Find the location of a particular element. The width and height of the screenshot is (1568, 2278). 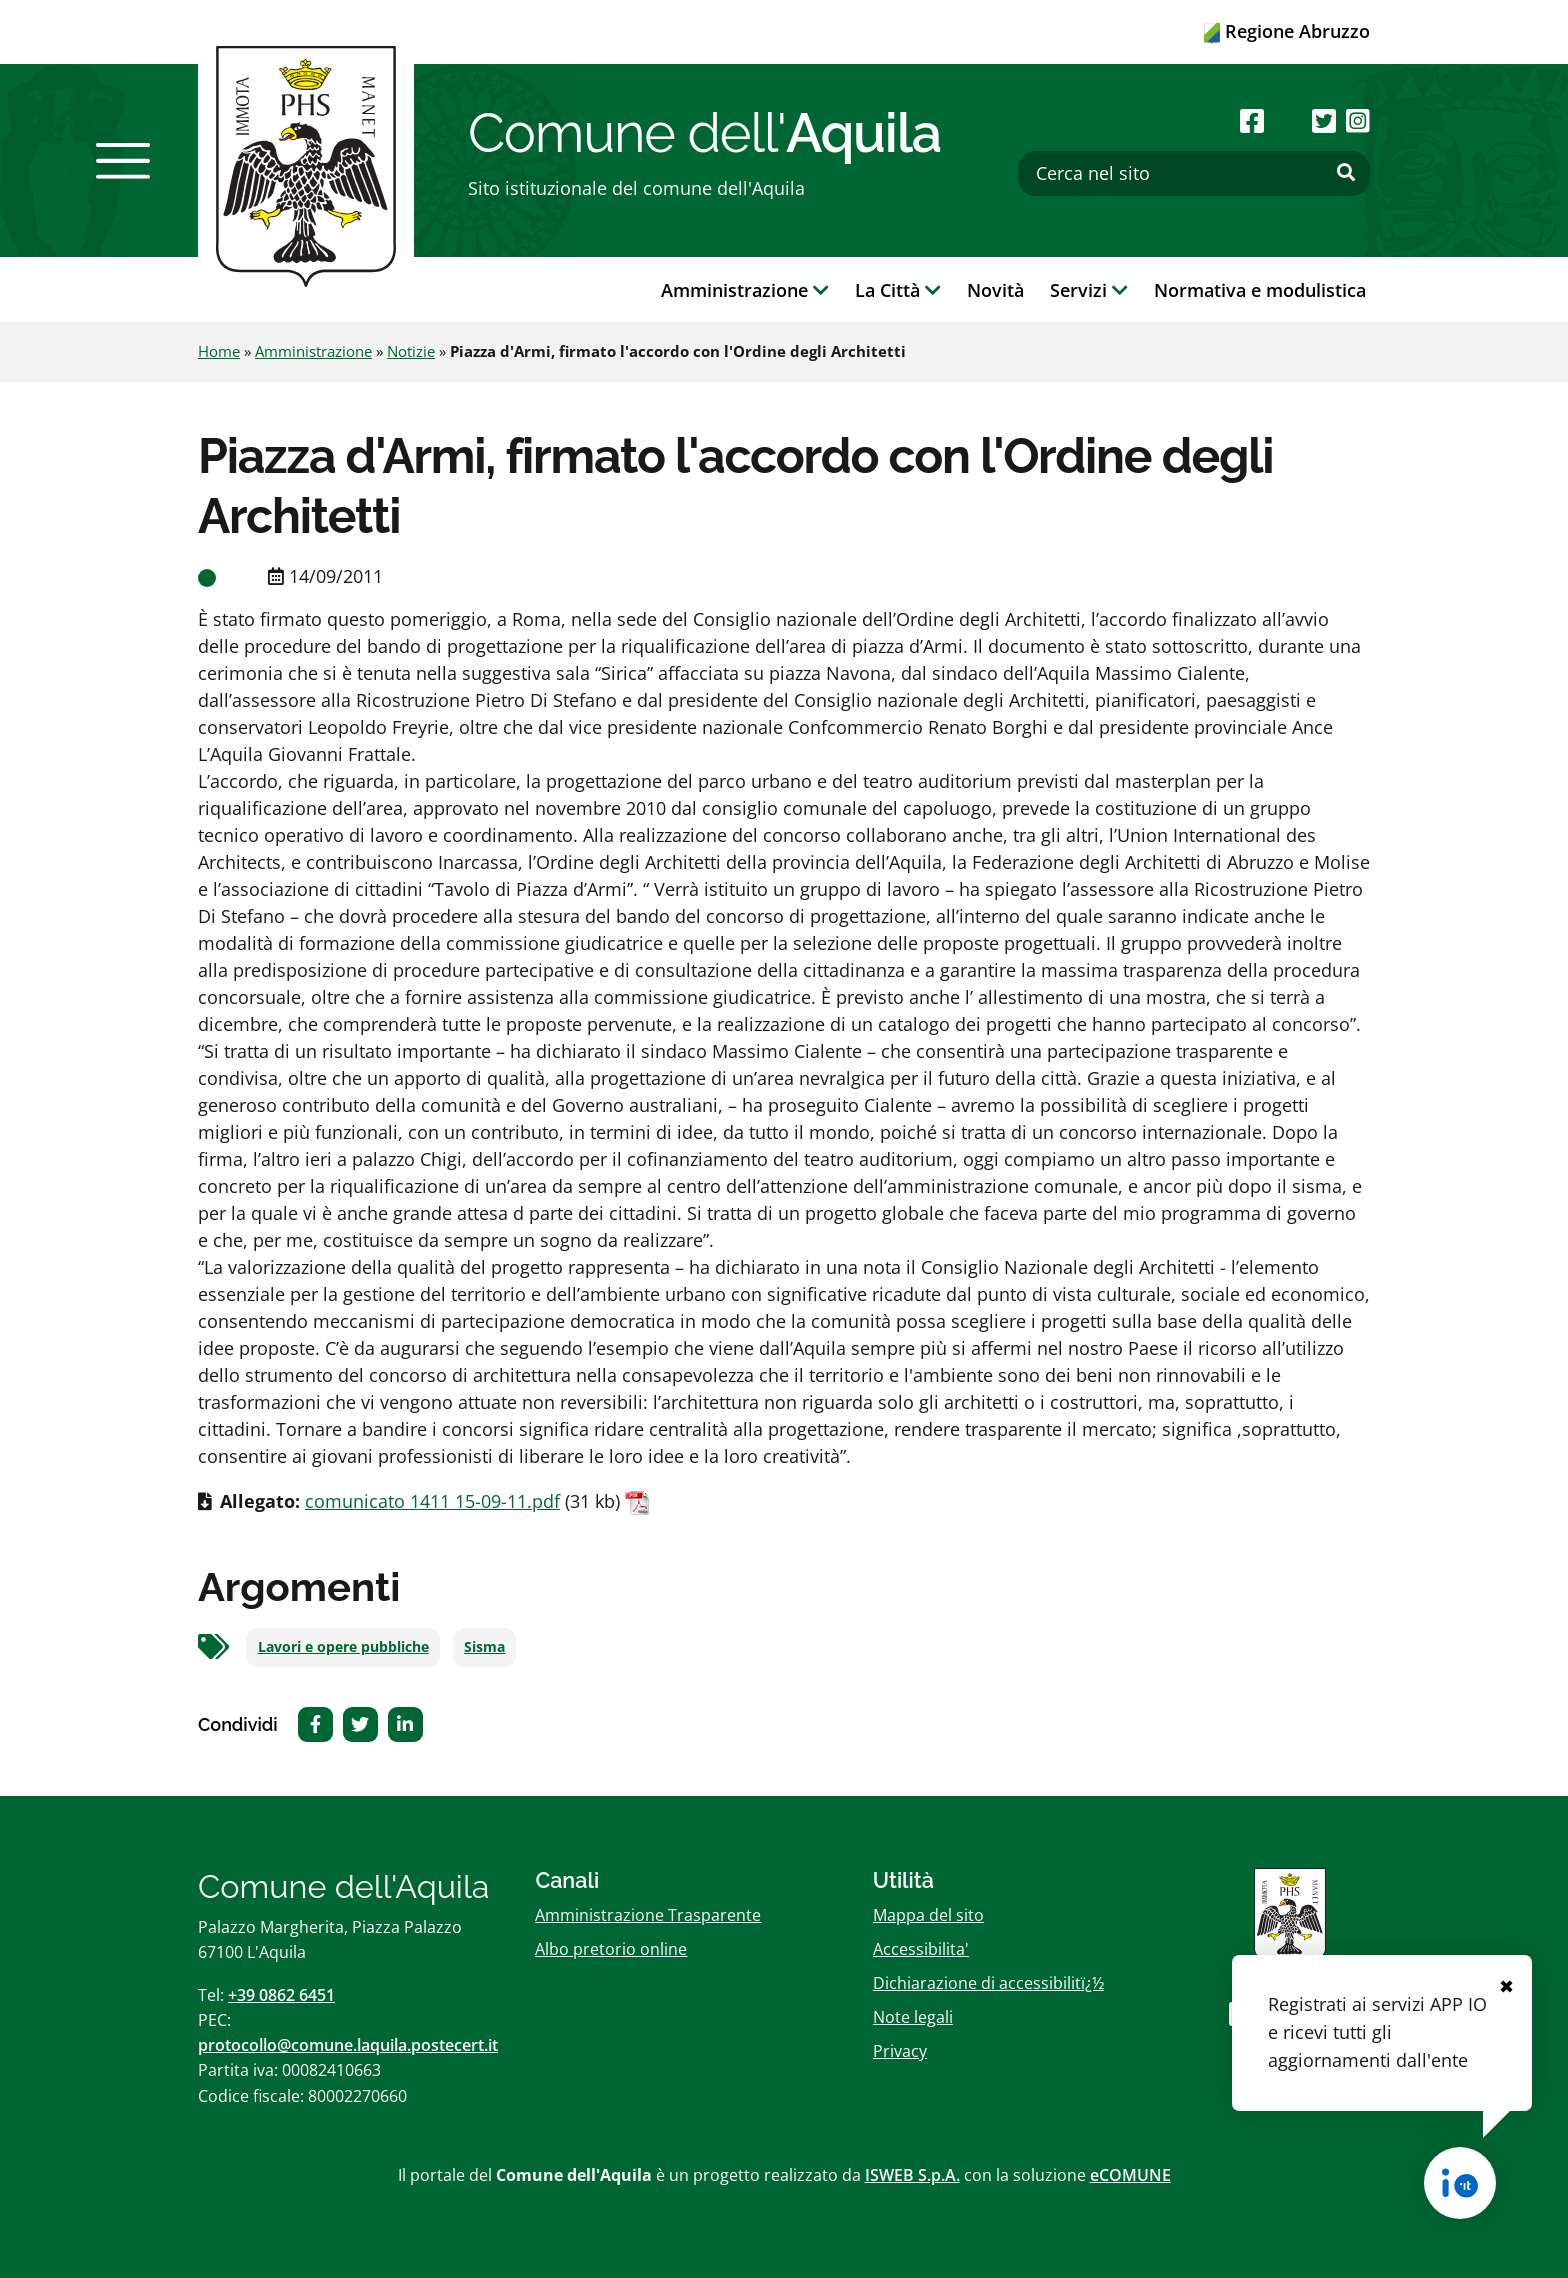

[Effettua ricerca] is located at coordinates (1346, 173).